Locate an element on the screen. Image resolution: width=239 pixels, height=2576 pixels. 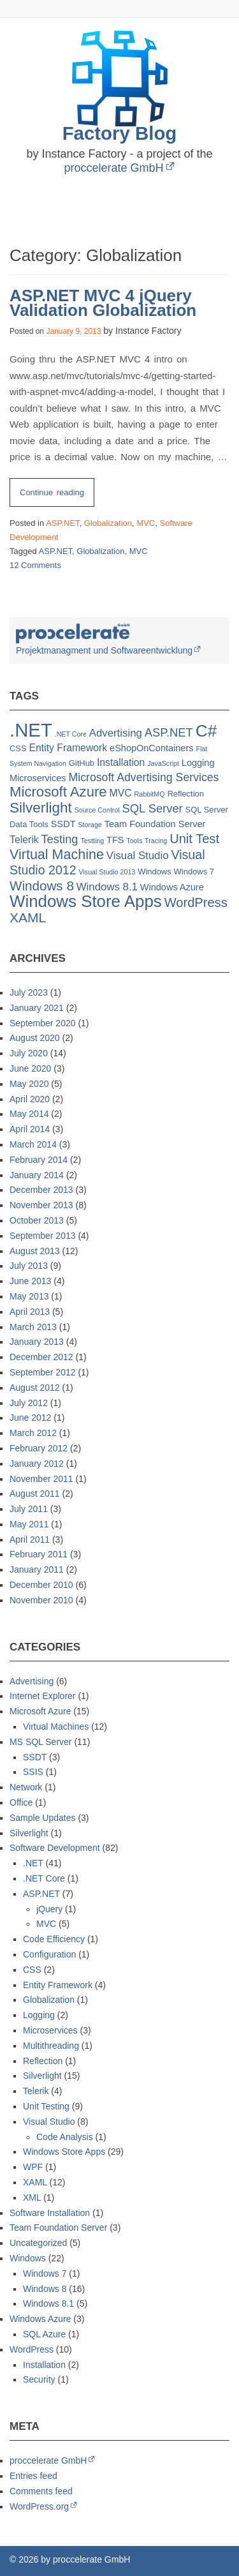
MVC [MVC (4 items)] is located at coordinates (121, 793).